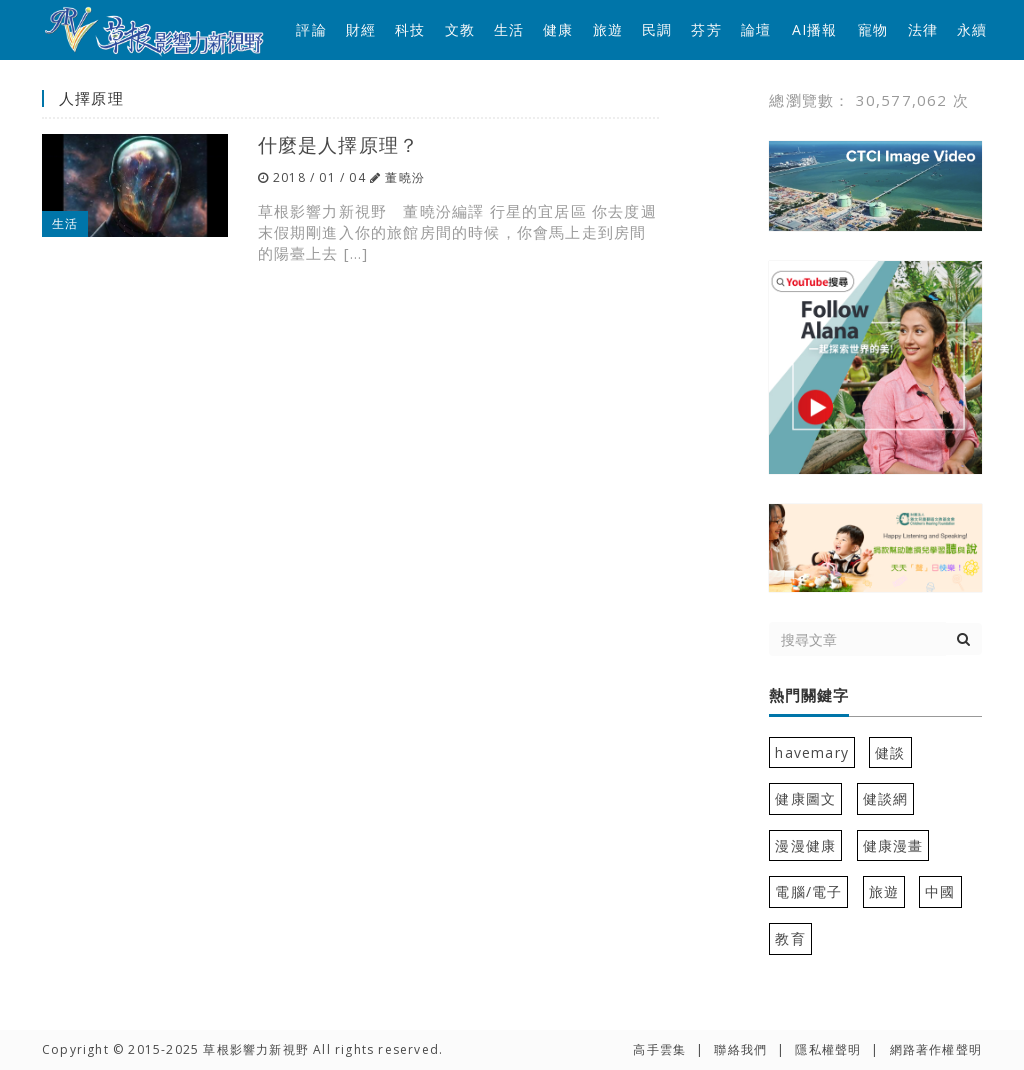 The height and width of the screenshot is (1070, 1024). Describe the element at coordinates (608, 29) in the screenshot. I see `旅遊` at that location.